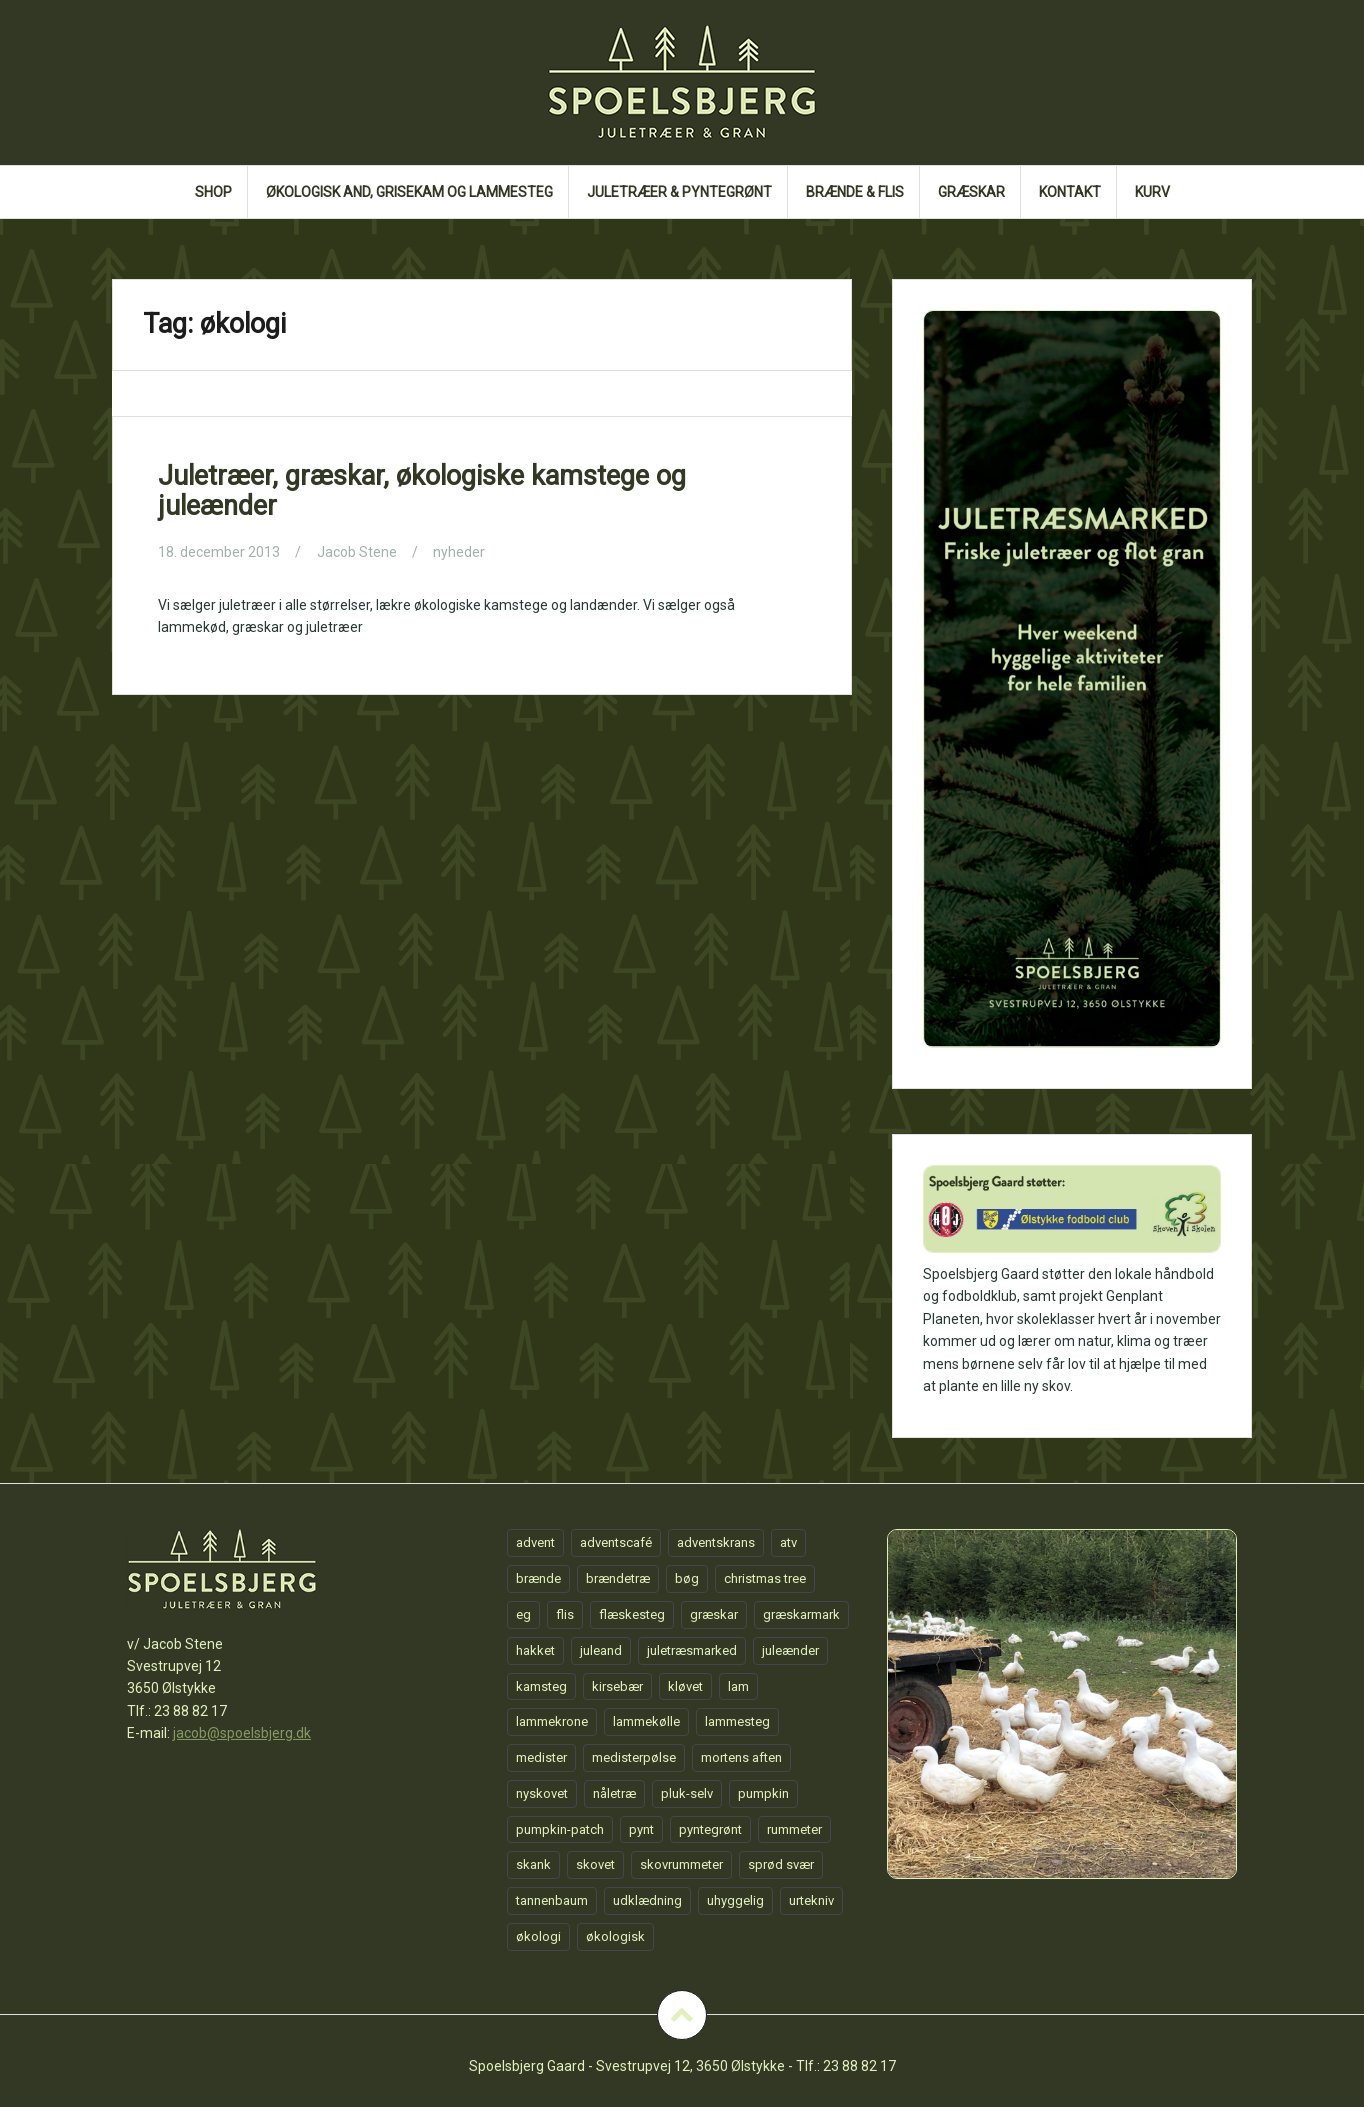  What do you see at coordinates (646, 1721) in the screenshot?
I see `lammekølle [lammekølle (1 element)]` at bounding box center [646, 1721].